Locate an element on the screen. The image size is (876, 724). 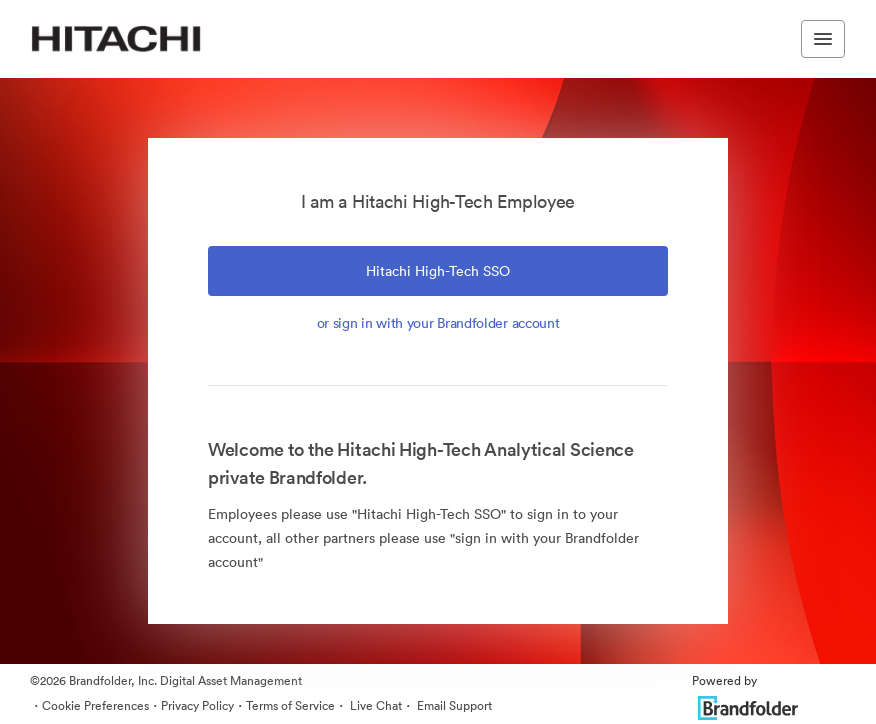
Hitachi High-Tech SSO is located at coordinates (438, 271).